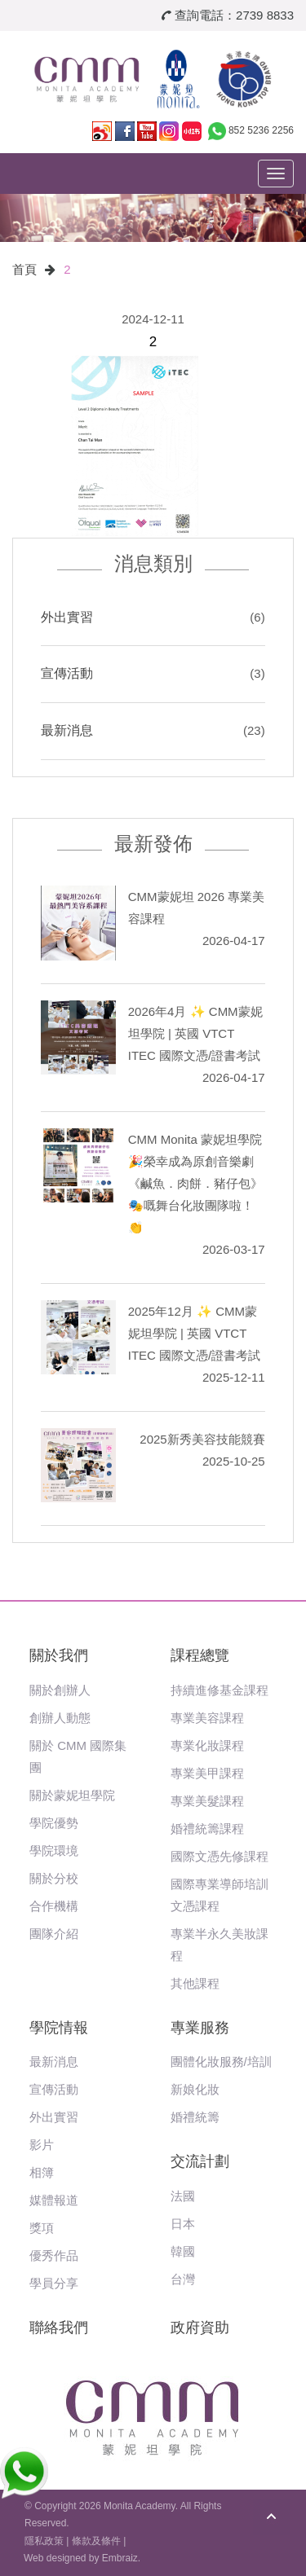 The width and height of the screenshot is (306, 2576). I want to click on 外出實習, so click(67, 617).